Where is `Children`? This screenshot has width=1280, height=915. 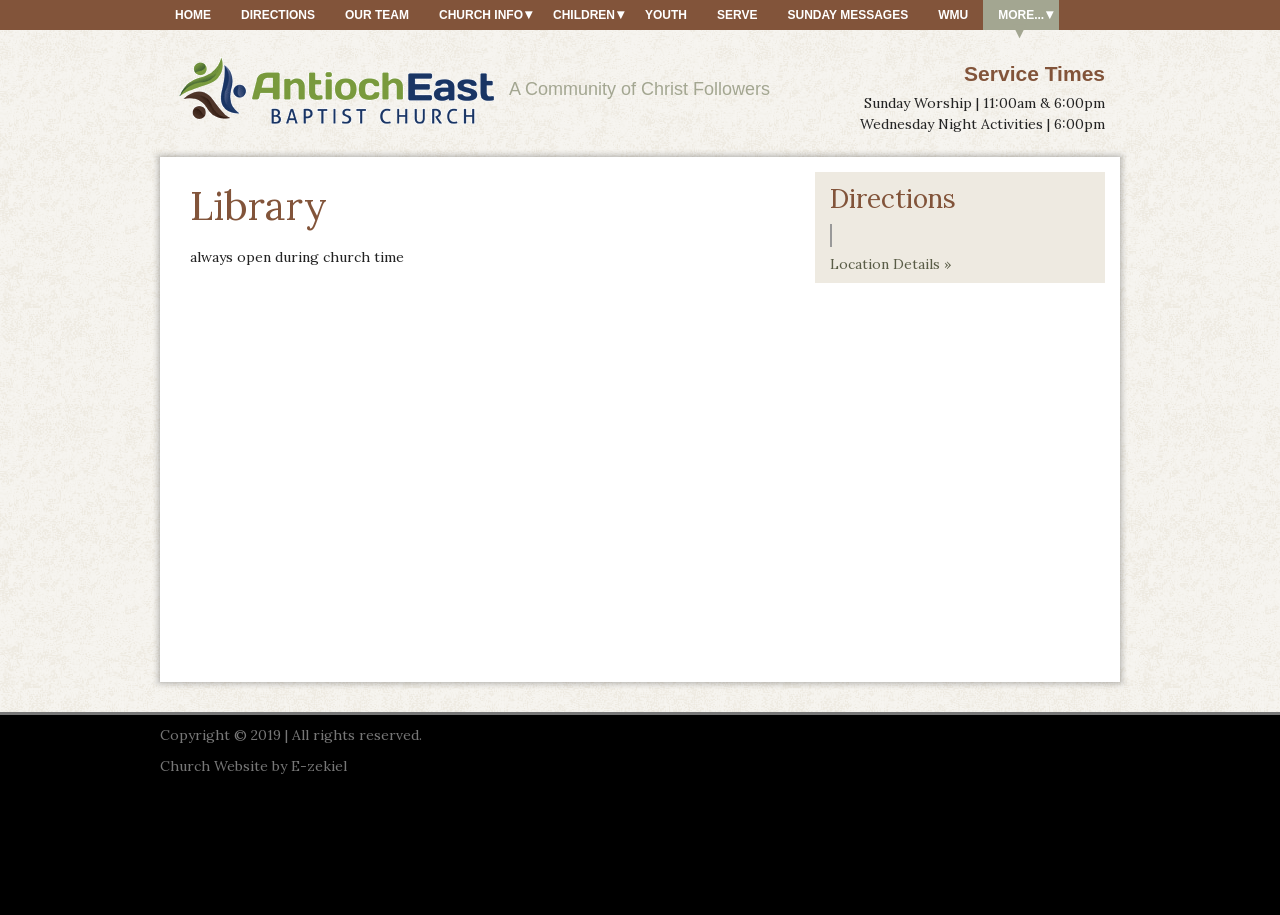
Children is located at coordinates (584, 15).